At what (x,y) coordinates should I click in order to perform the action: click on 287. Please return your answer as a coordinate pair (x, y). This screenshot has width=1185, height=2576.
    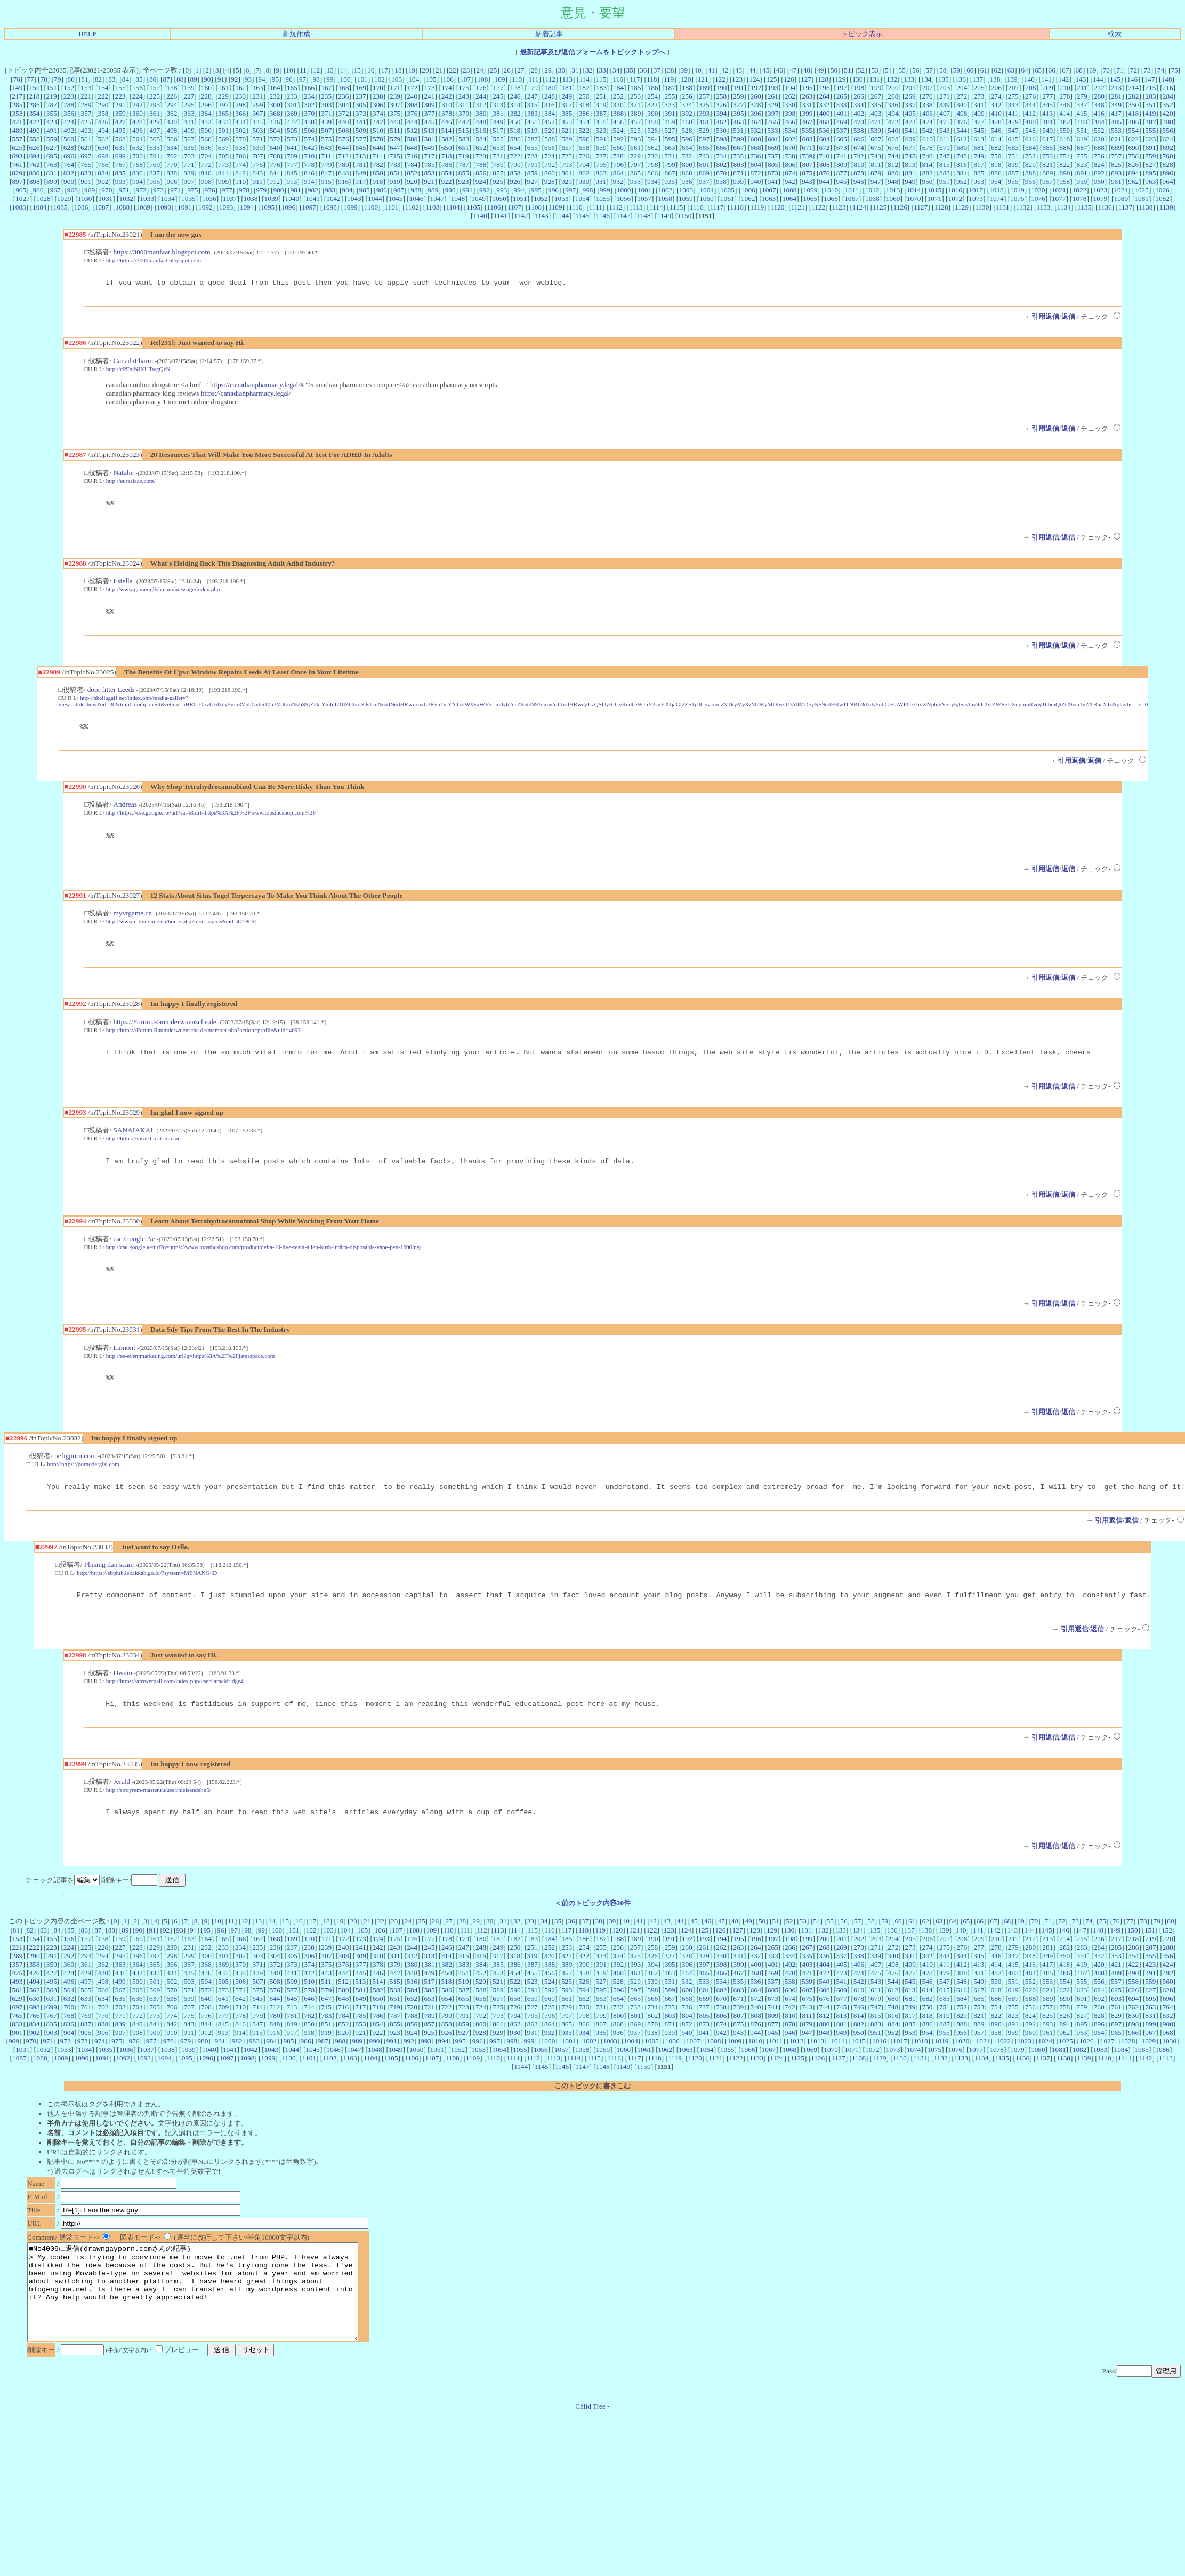
    Looking at the image, I should click on (51, 105).